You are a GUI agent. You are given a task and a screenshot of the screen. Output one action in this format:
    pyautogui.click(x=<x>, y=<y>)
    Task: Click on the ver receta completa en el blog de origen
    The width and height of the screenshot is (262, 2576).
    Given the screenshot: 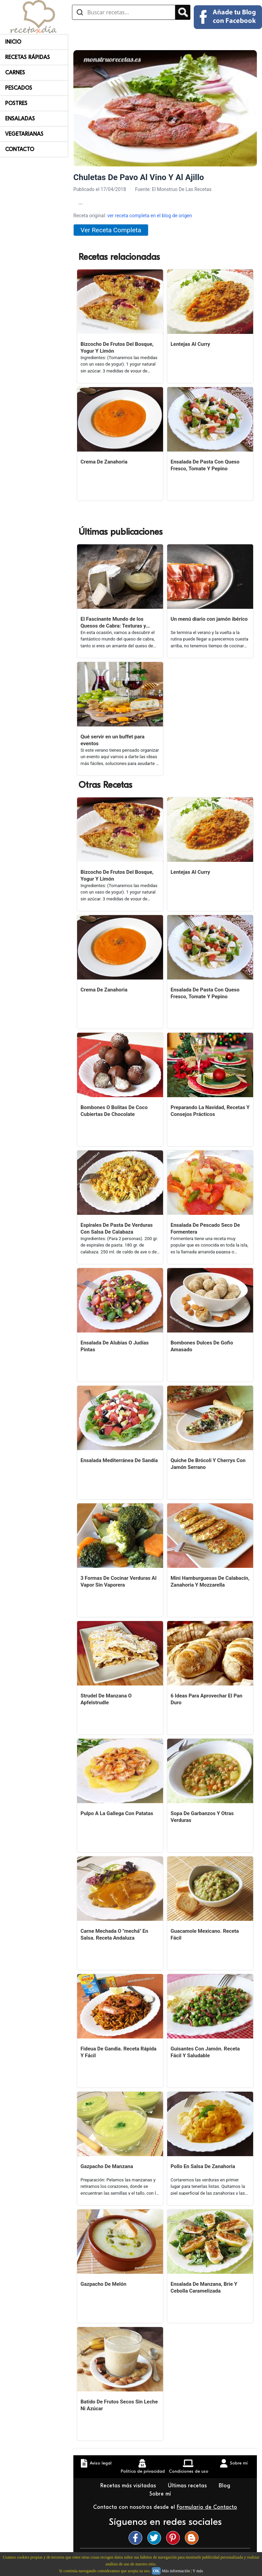 What is the action you would take?
    pyautogui.click(x=149, y=215)
    